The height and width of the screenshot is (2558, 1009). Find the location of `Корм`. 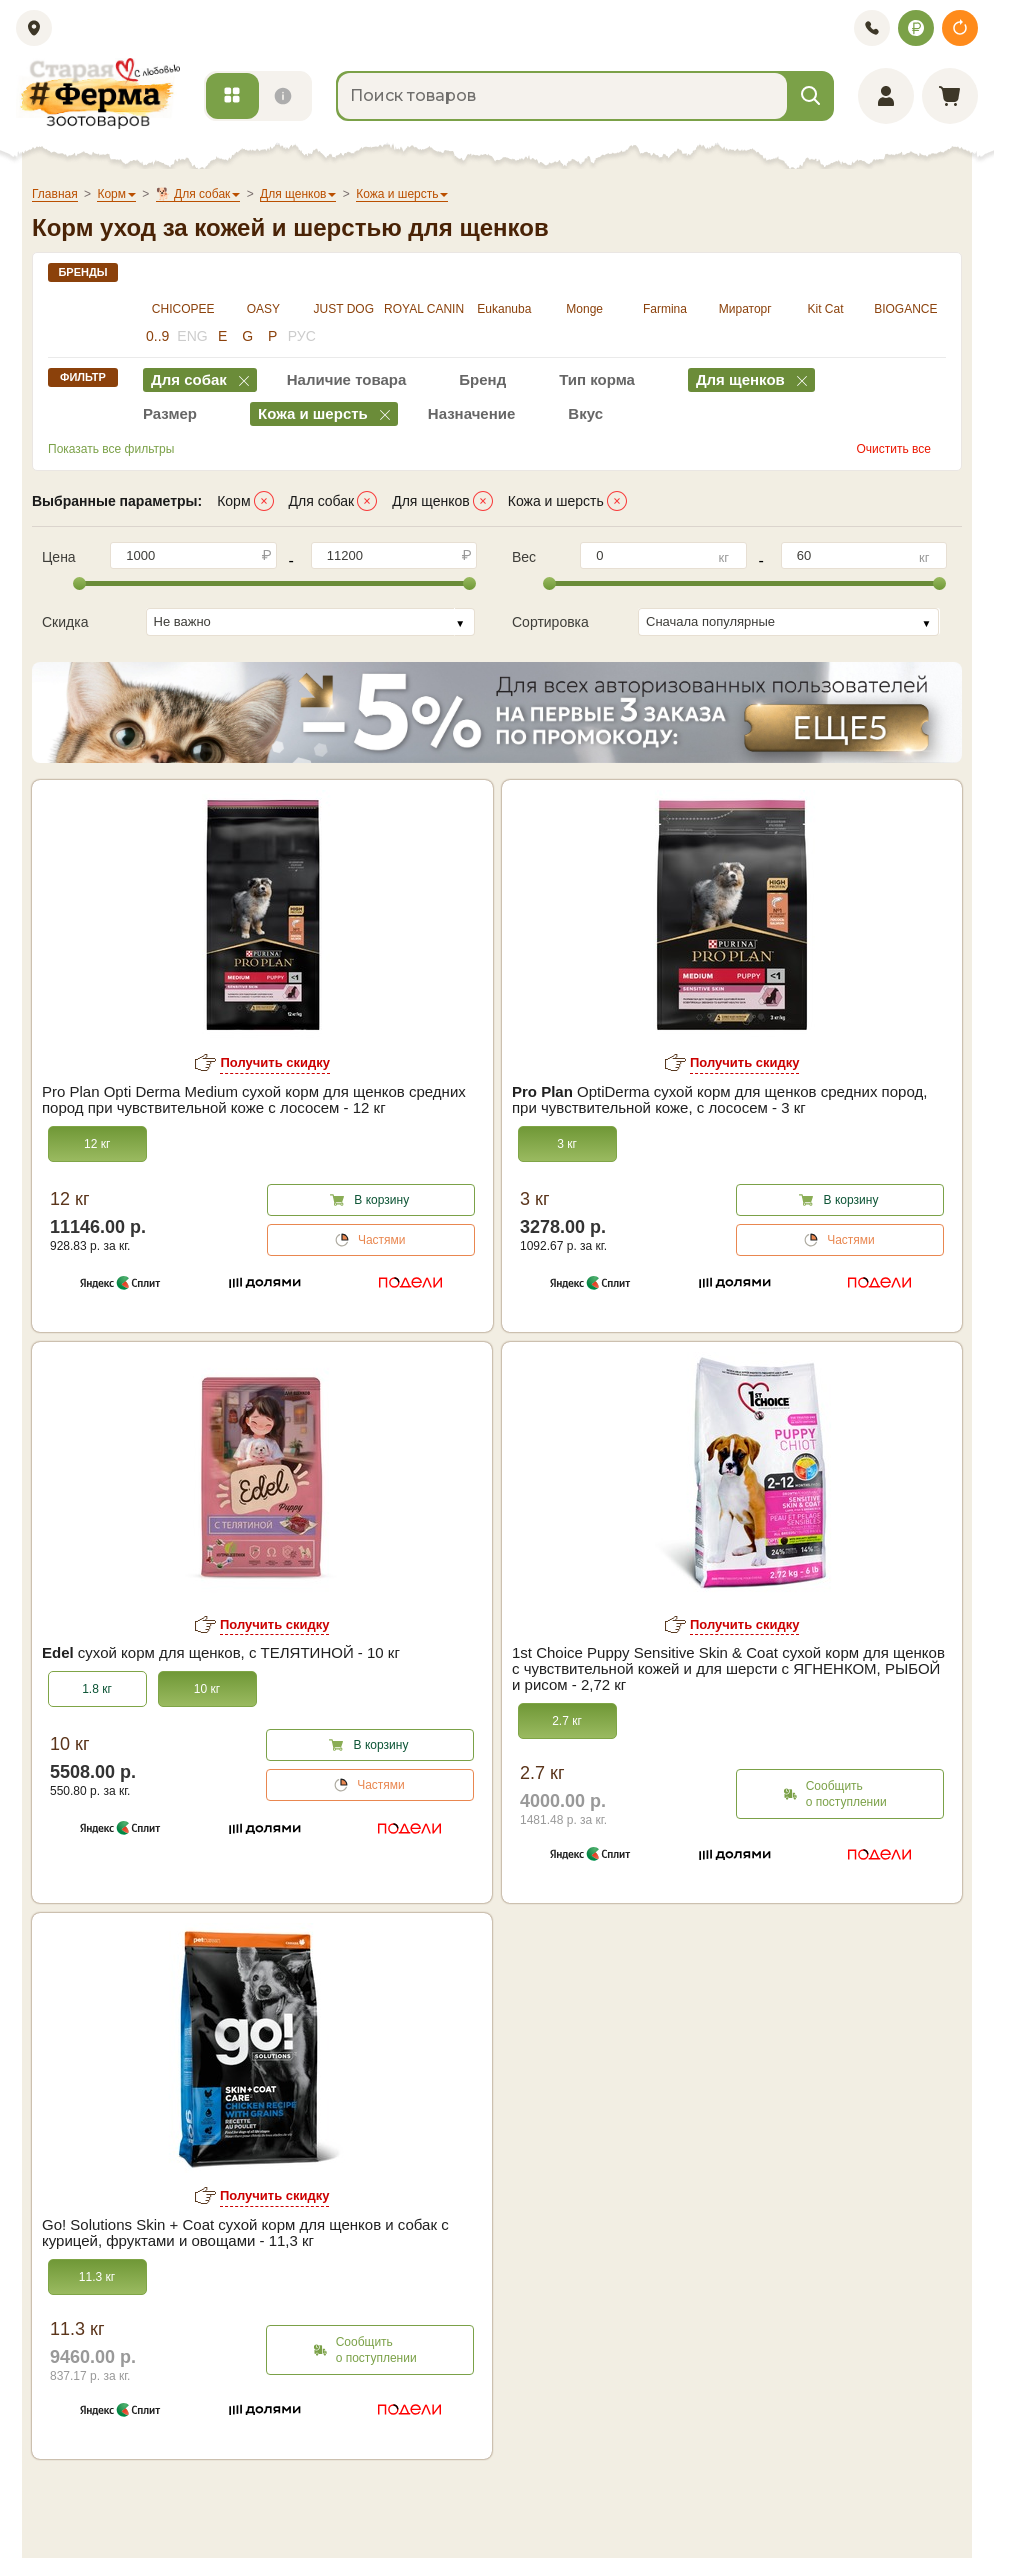

Корм is located at coordinates (233, 501).